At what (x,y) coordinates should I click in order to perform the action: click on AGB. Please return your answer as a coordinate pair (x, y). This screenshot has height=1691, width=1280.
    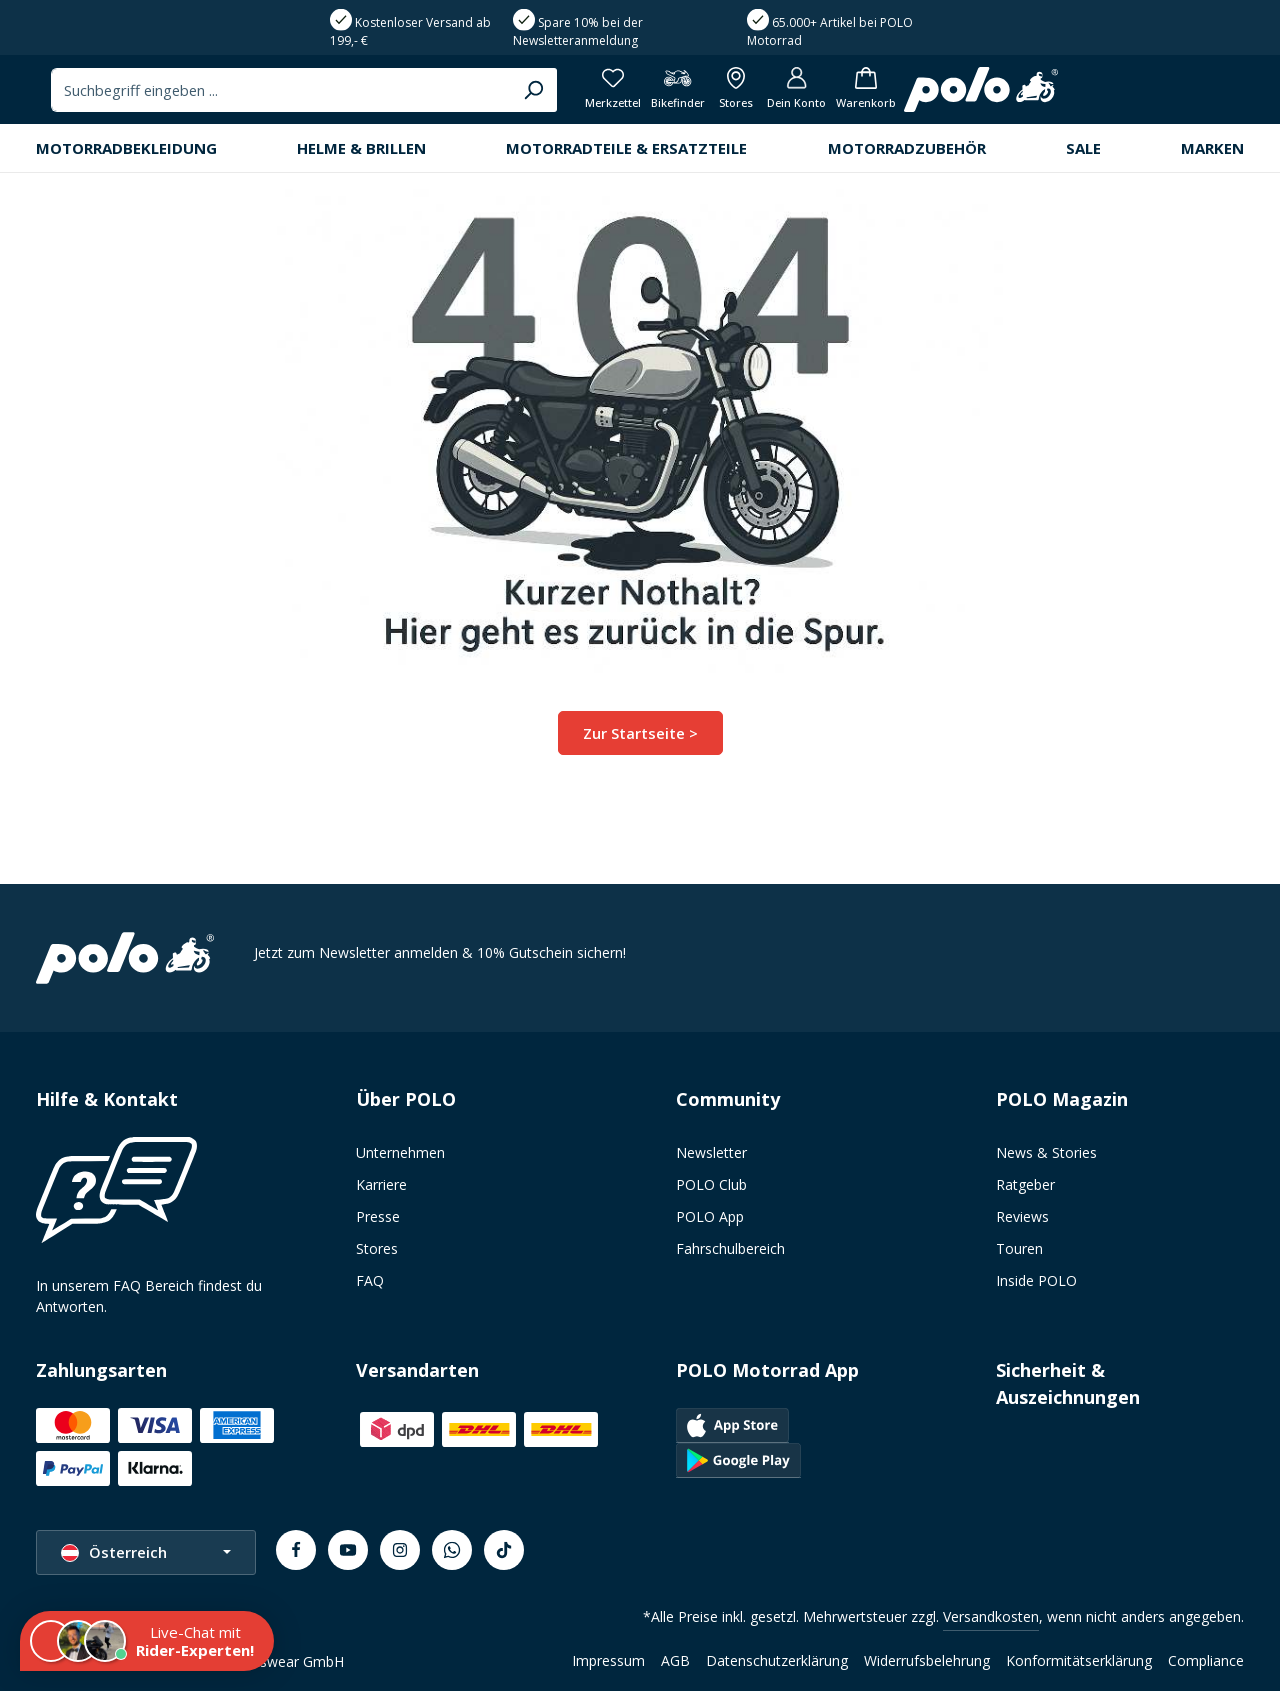
    Looking at the image, I should click on (675, 1660).